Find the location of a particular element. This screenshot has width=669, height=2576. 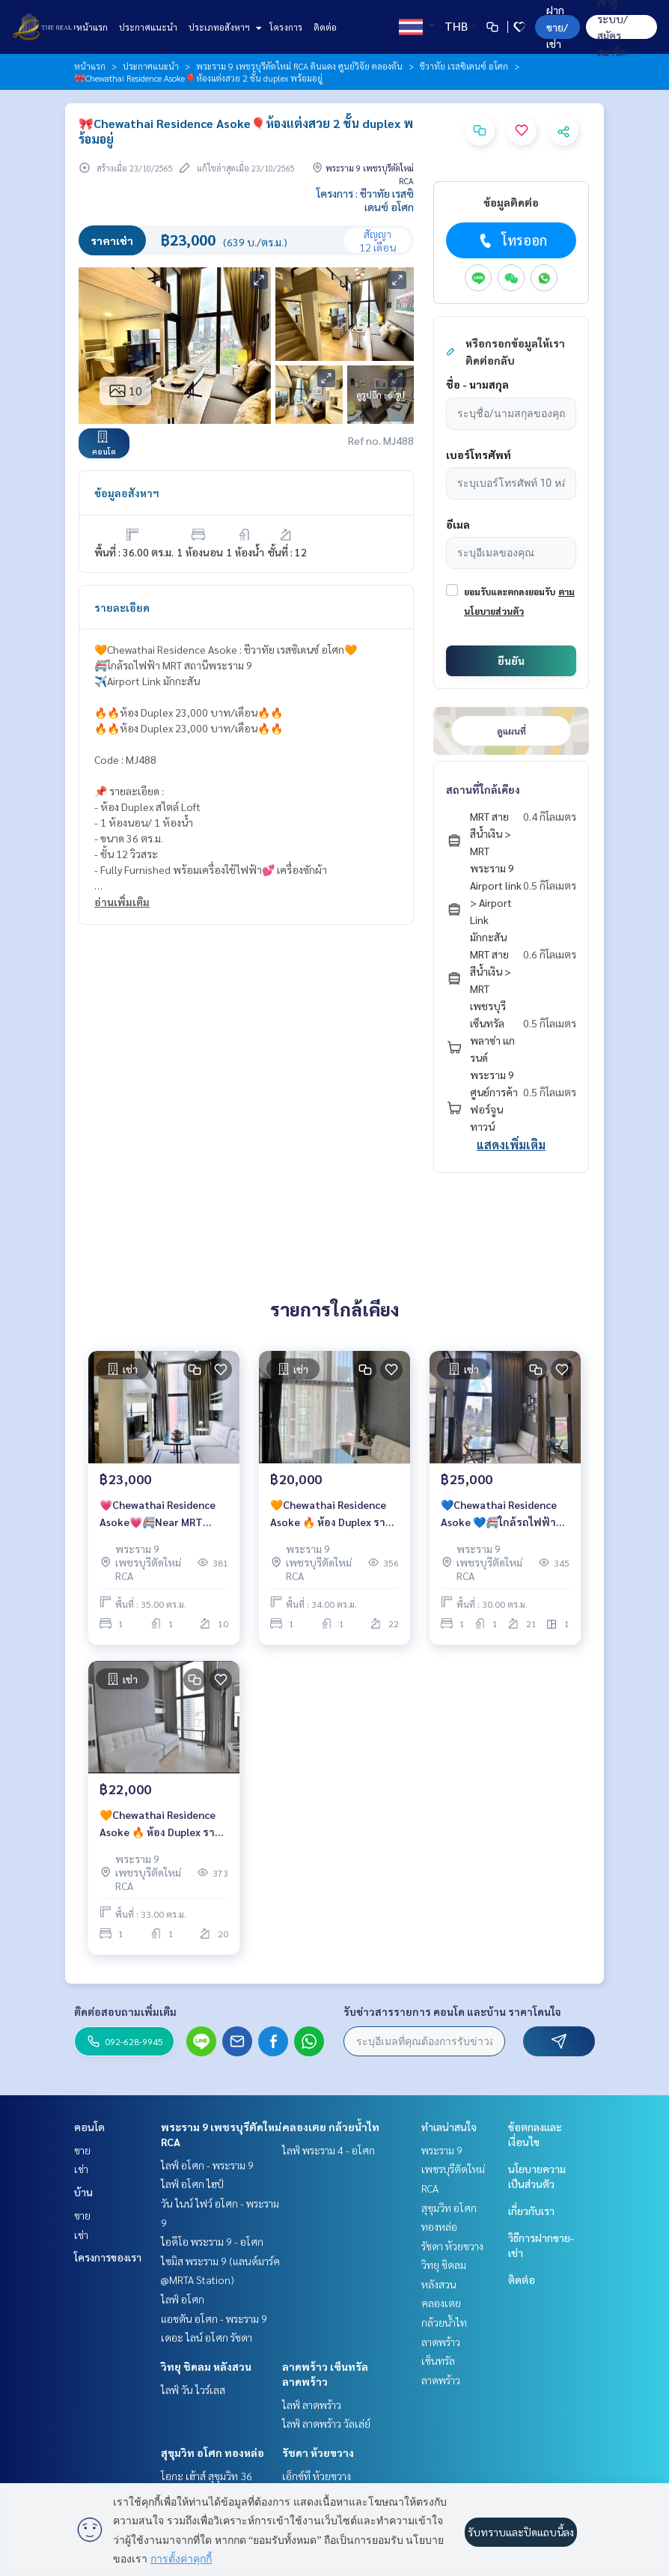

แอชตัน อโศก - พระราม 9 is located at coordinates (214, 2318).